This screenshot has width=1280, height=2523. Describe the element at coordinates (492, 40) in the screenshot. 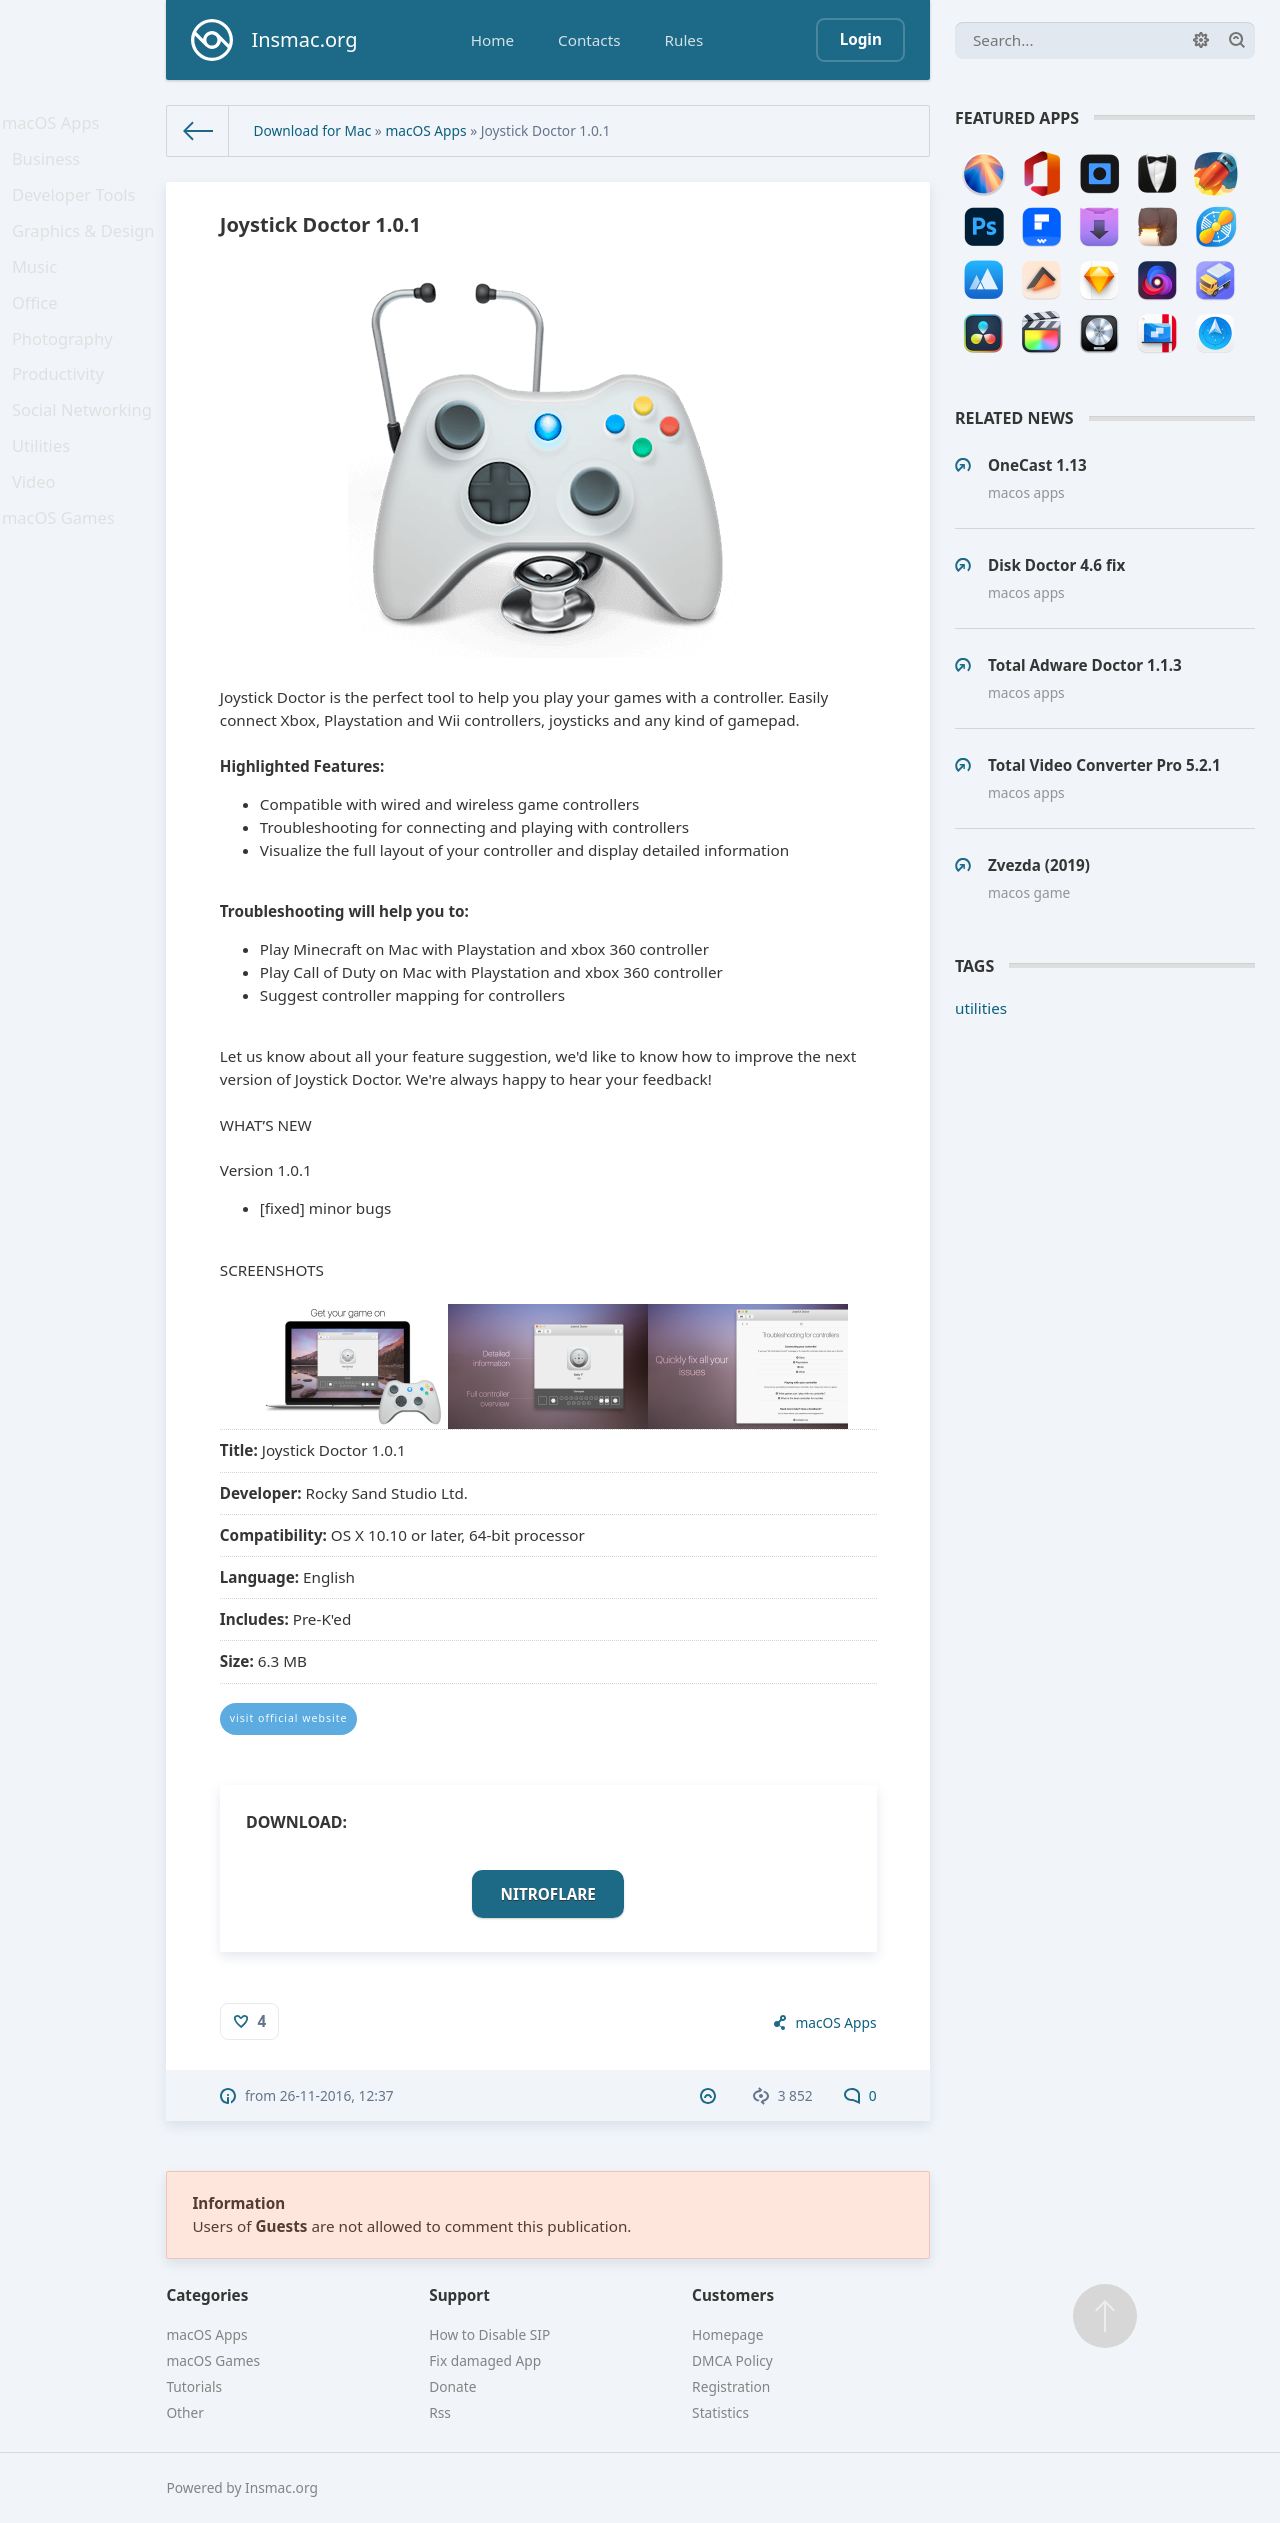

I see `Home` at that location.